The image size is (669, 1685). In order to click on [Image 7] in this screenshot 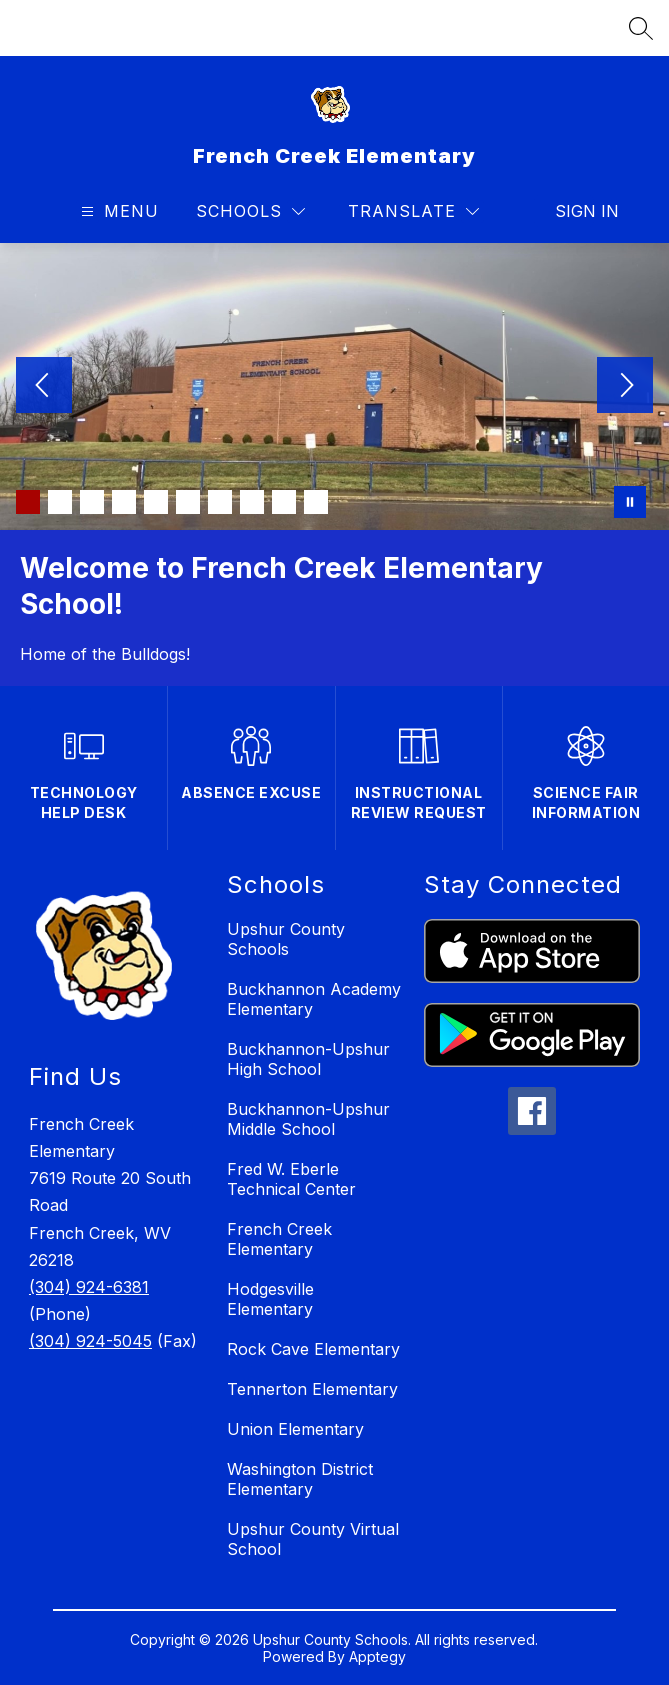, I will do `click(220, 502)`.